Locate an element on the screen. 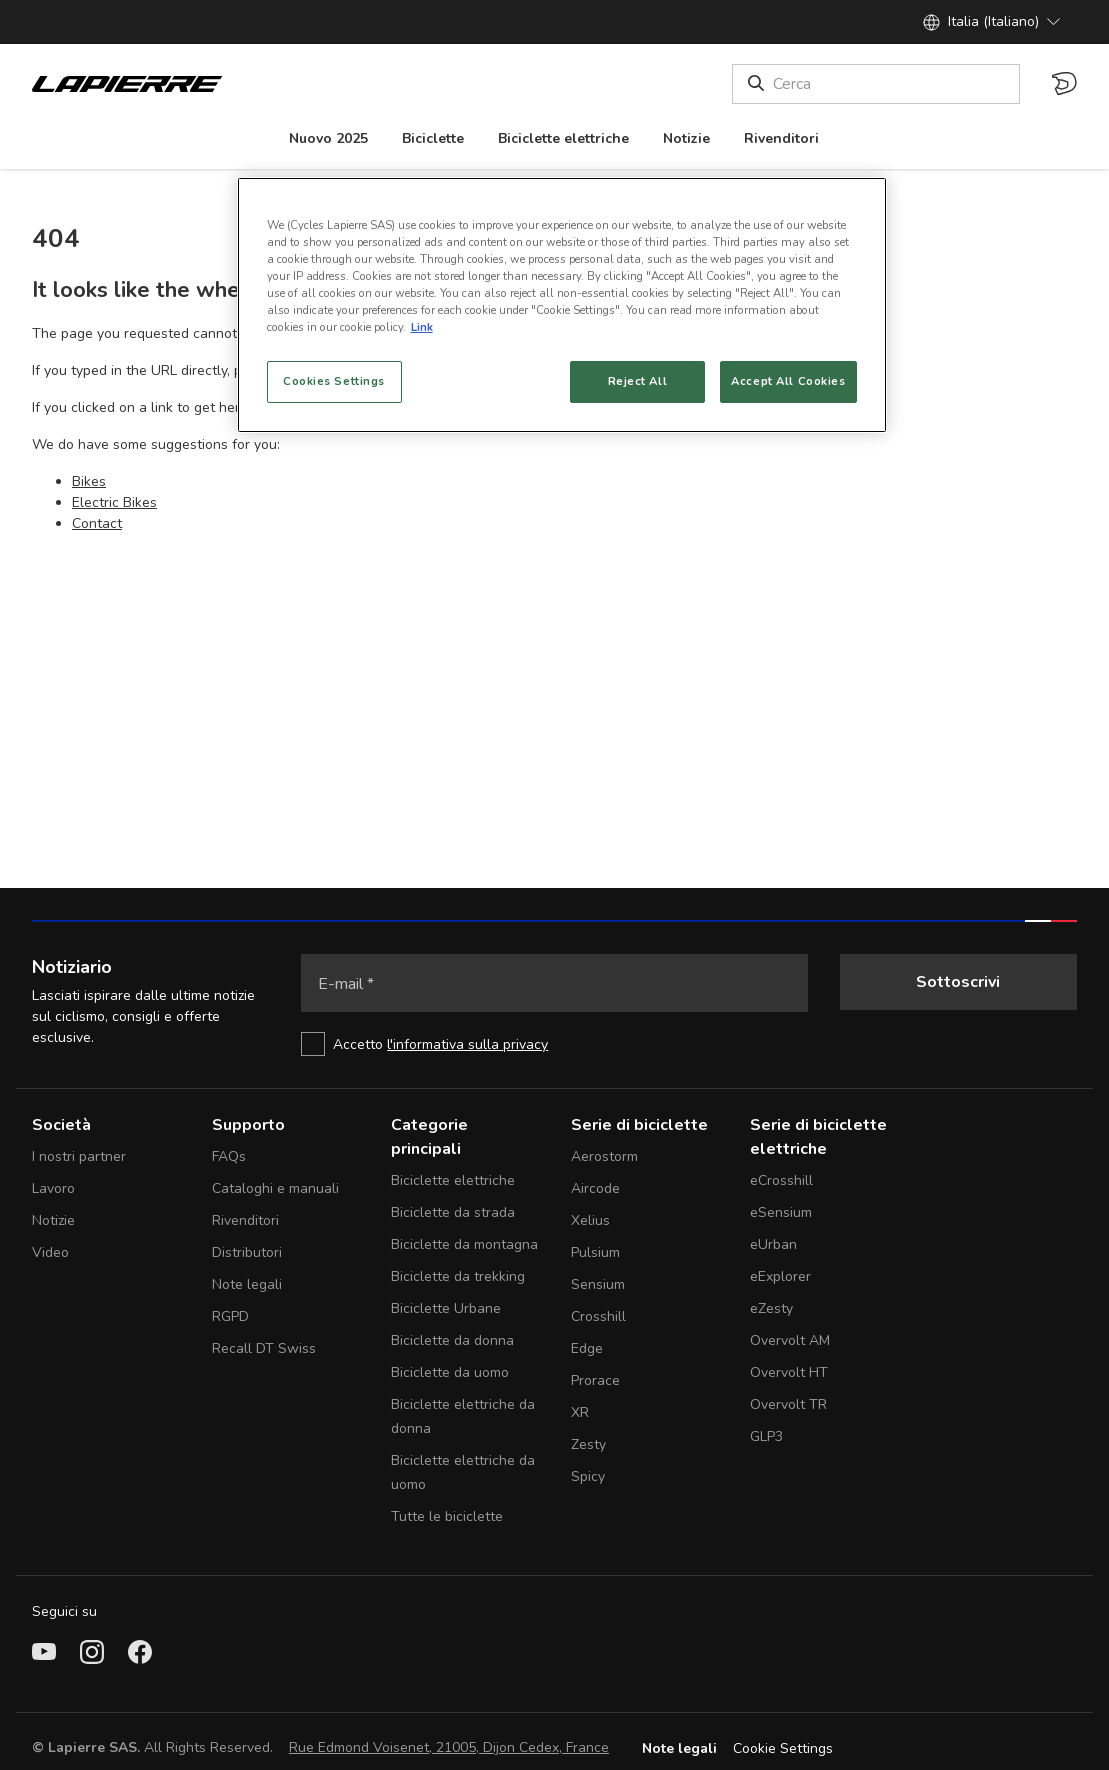 The height and width of the screenshot is (1770, 1109). Biciclette da trekking is located at coordinates (458, 1276).